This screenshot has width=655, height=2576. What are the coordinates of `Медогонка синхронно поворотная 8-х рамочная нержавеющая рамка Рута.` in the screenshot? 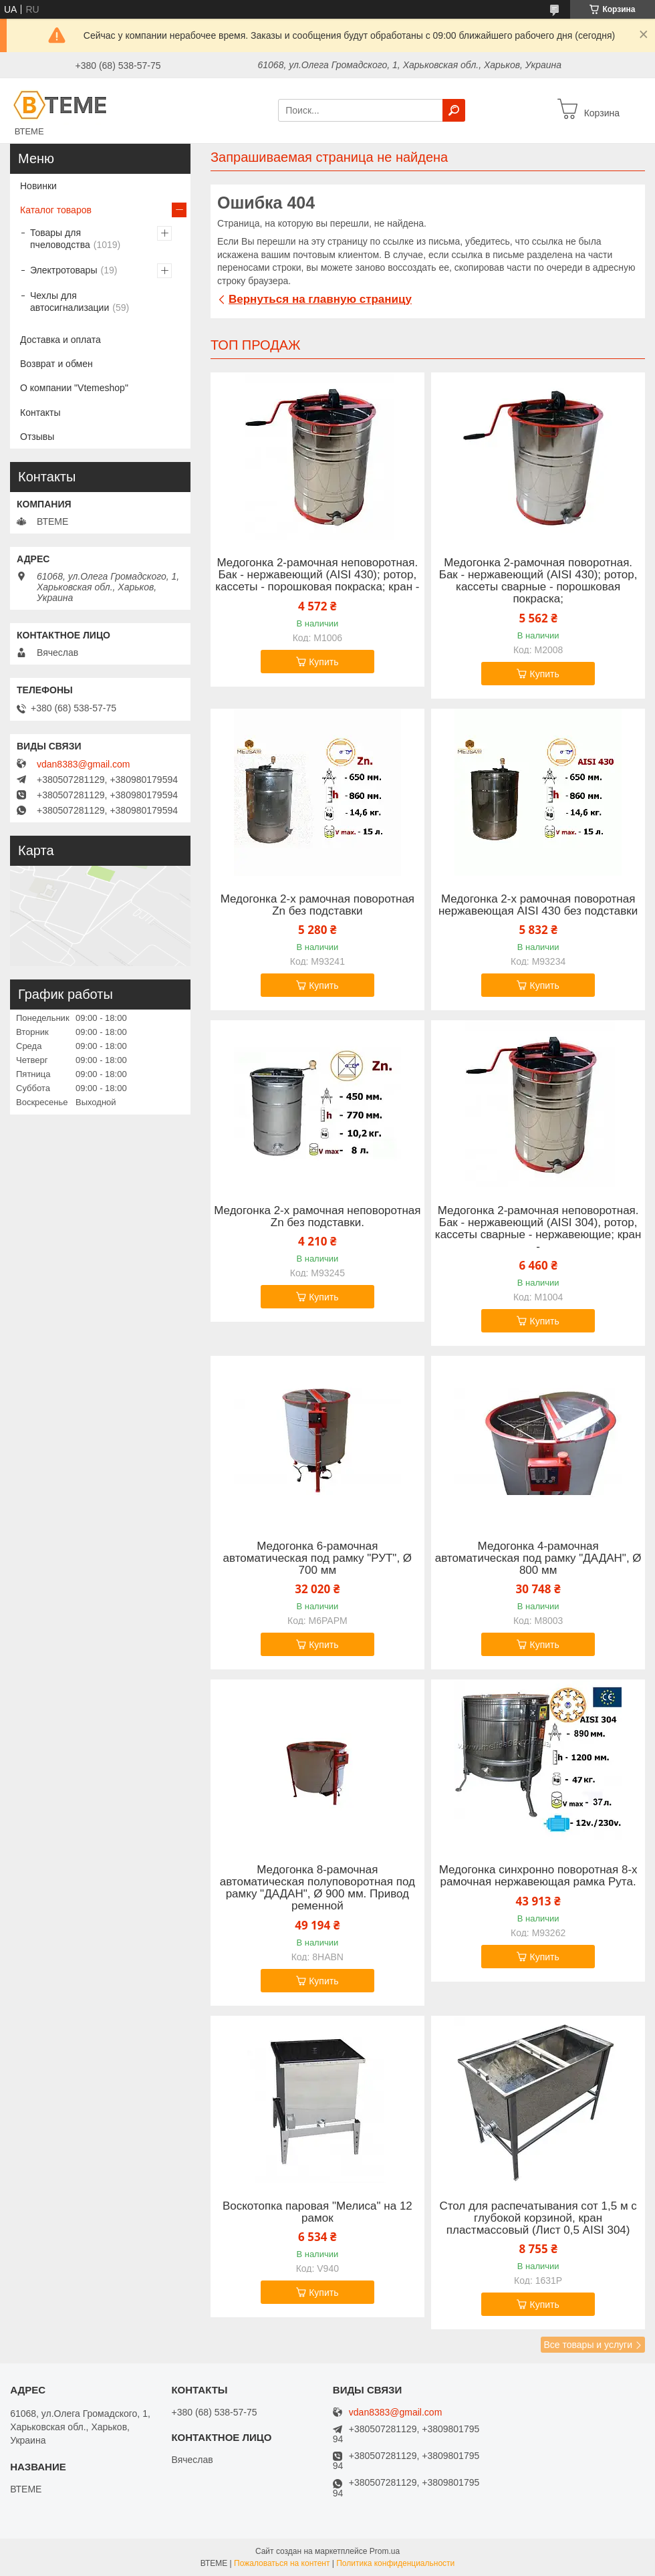 It's located at (538, 1876).